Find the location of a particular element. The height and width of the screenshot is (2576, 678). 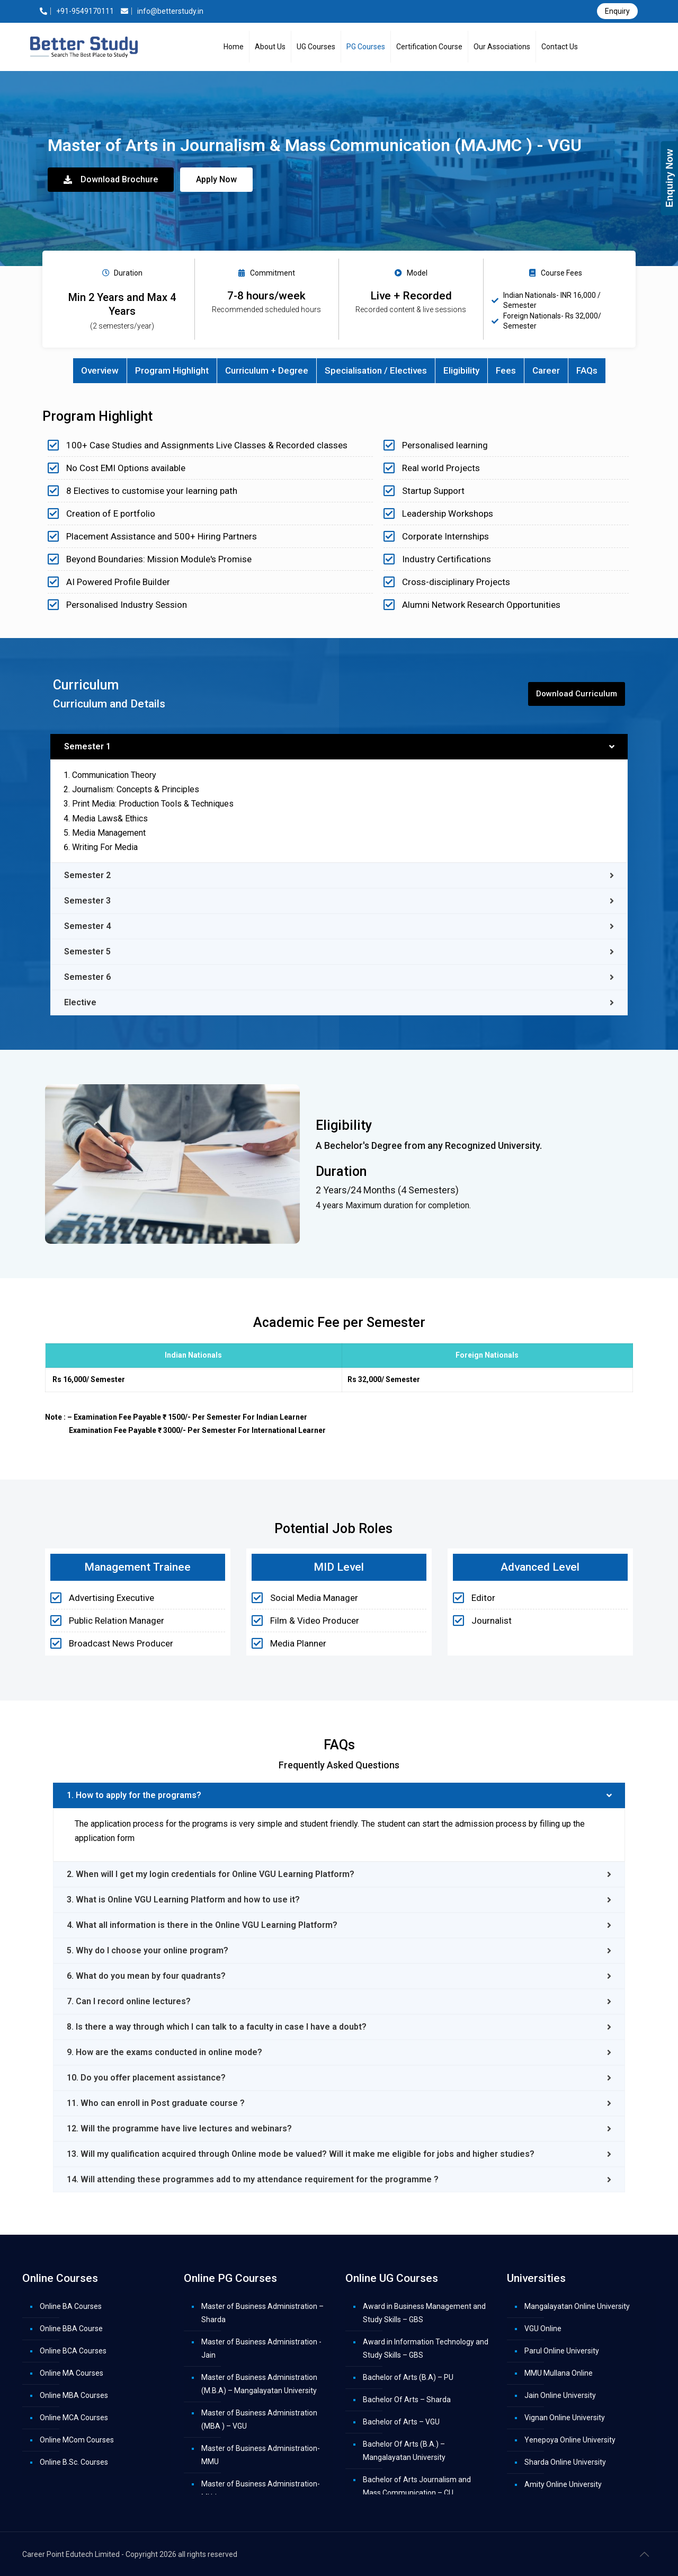

Jain Online University is located at coordinates (560, 2395).